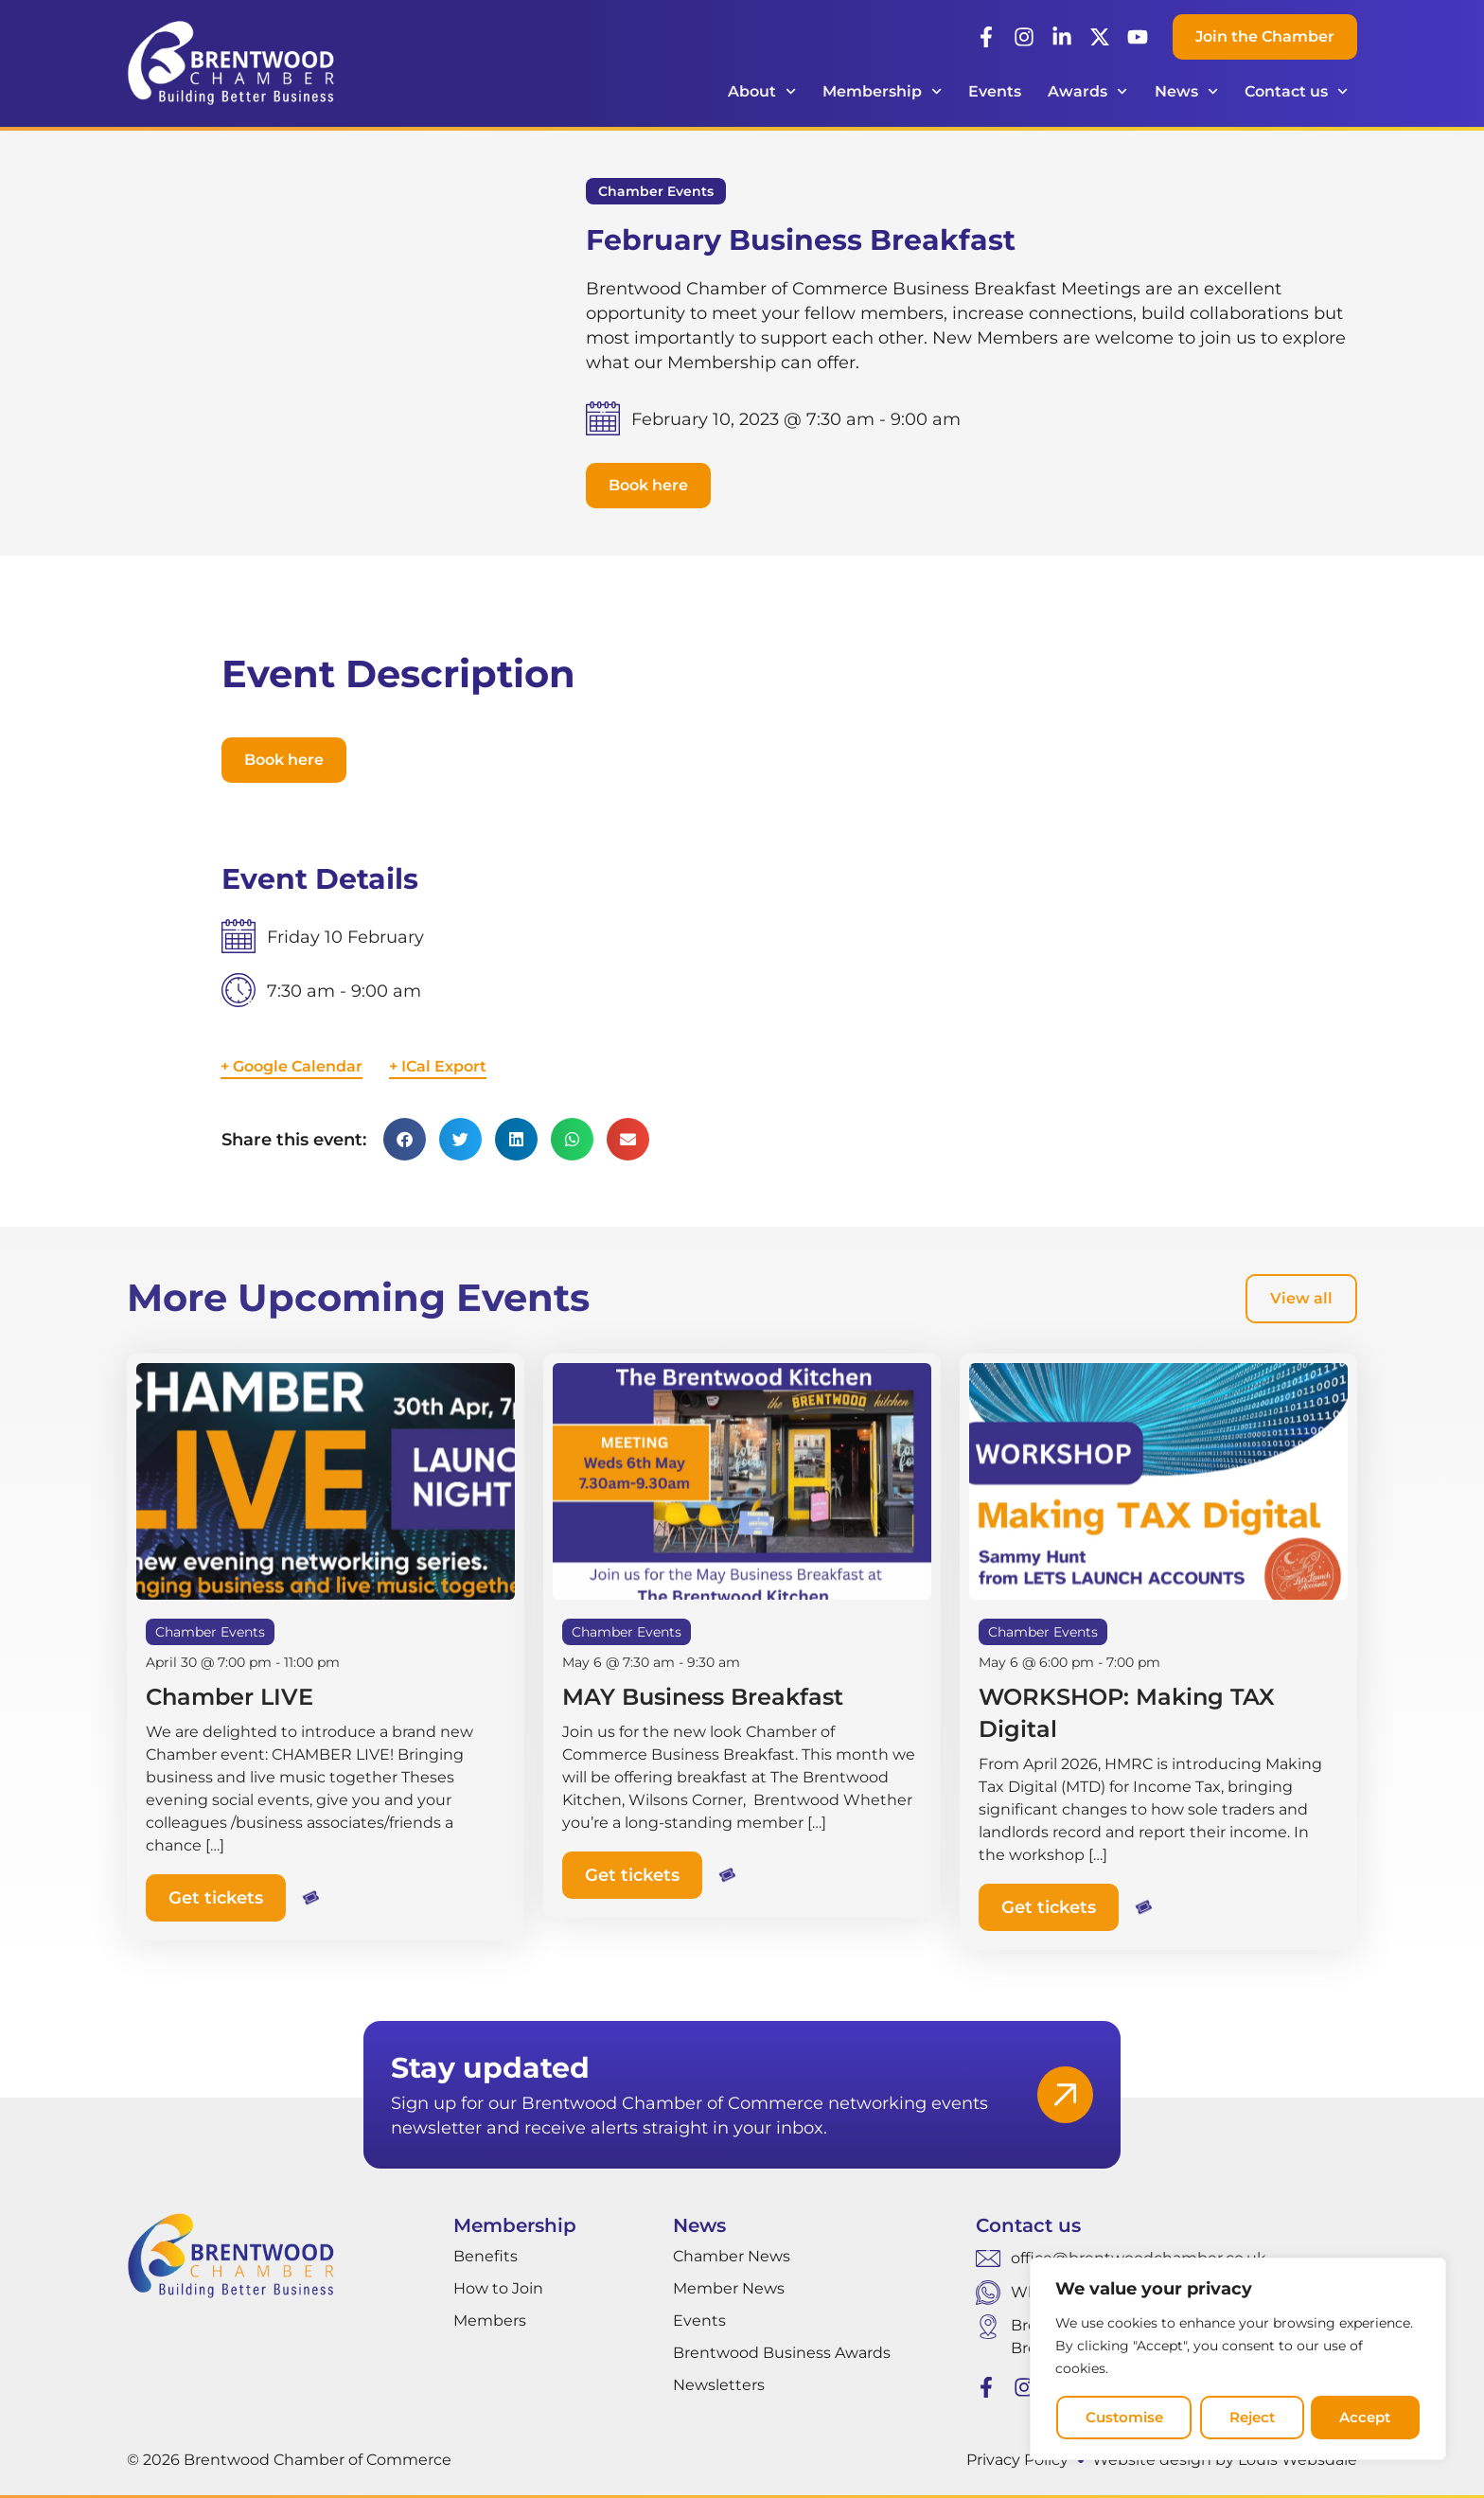  I want to click on Benefits, so click(485, 2255).